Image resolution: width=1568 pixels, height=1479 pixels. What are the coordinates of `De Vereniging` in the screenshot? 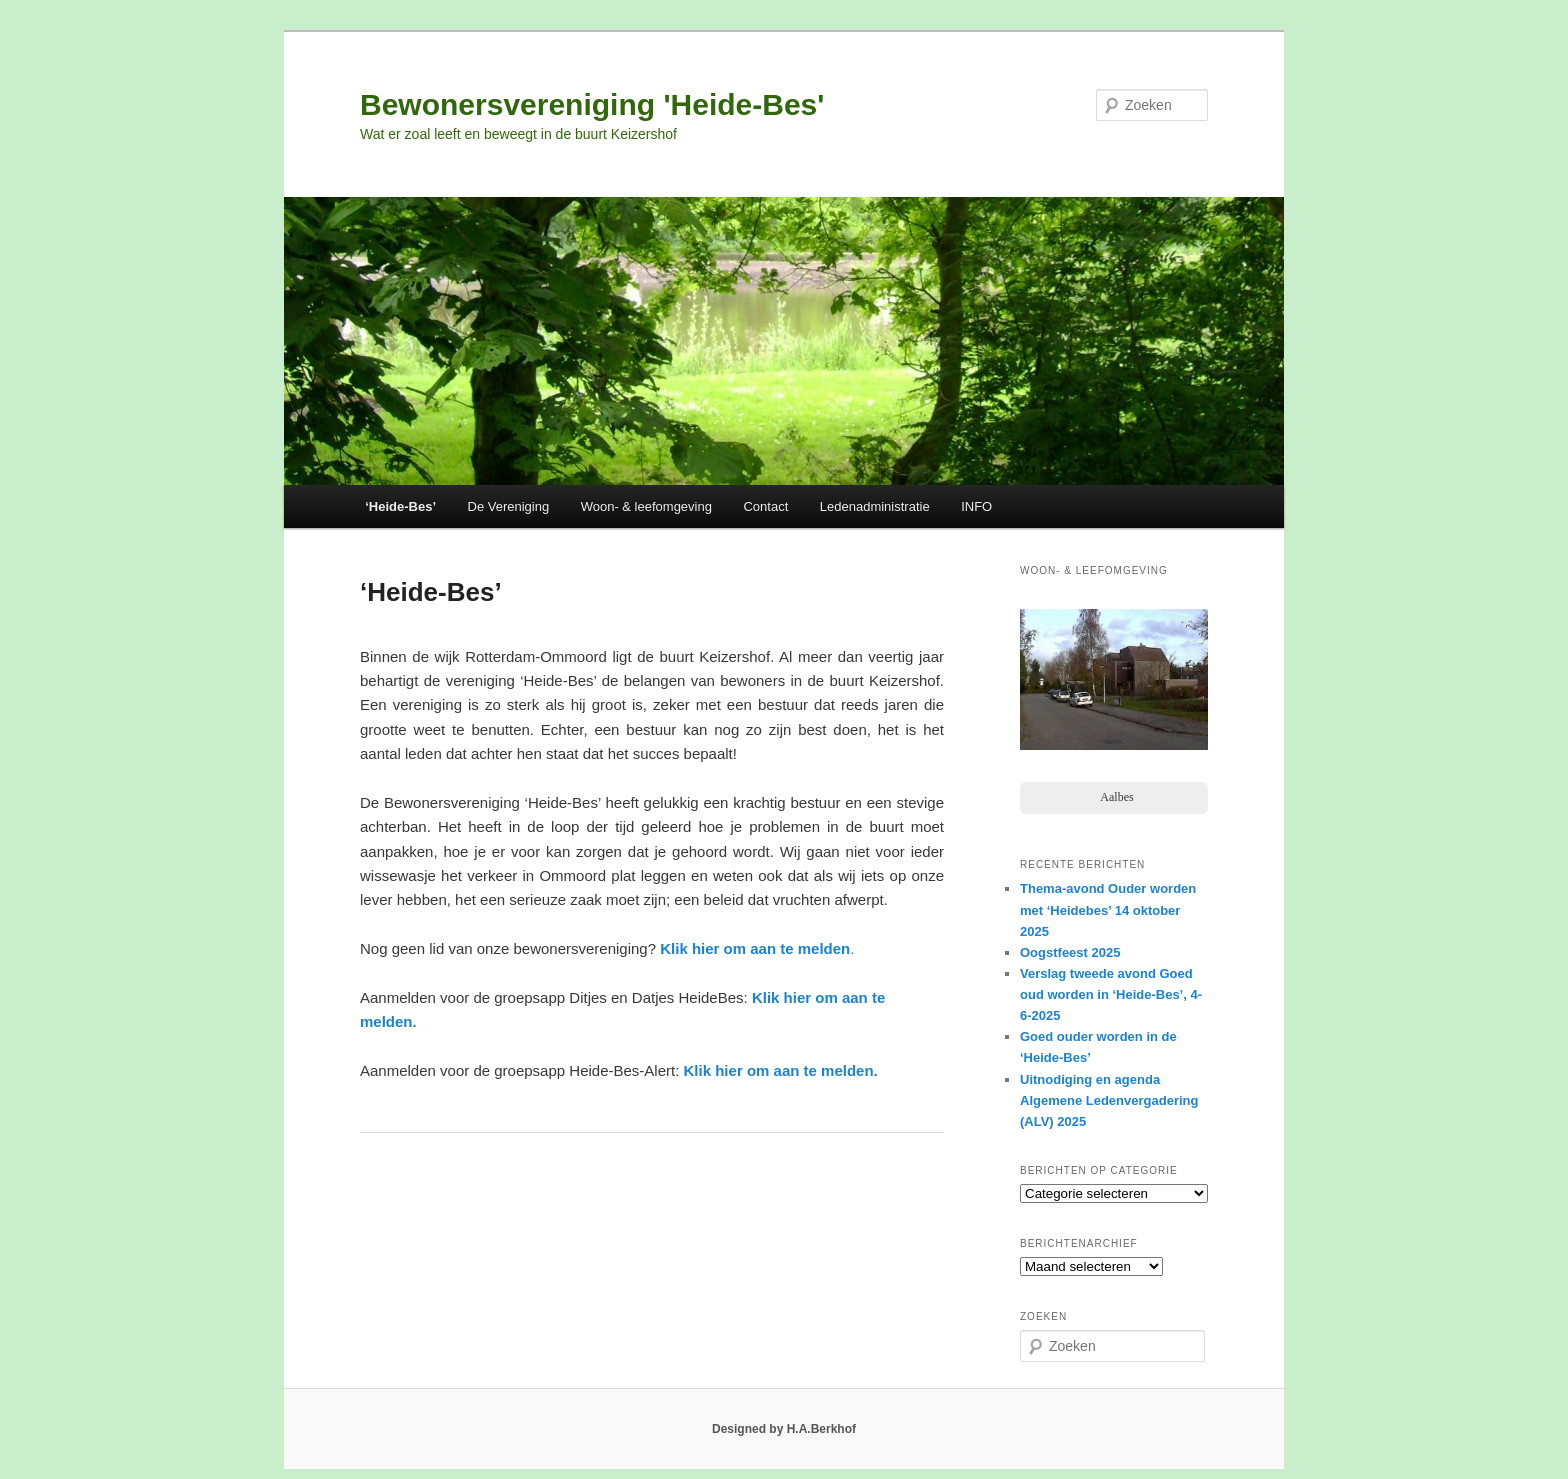 It's located at (509, 506).